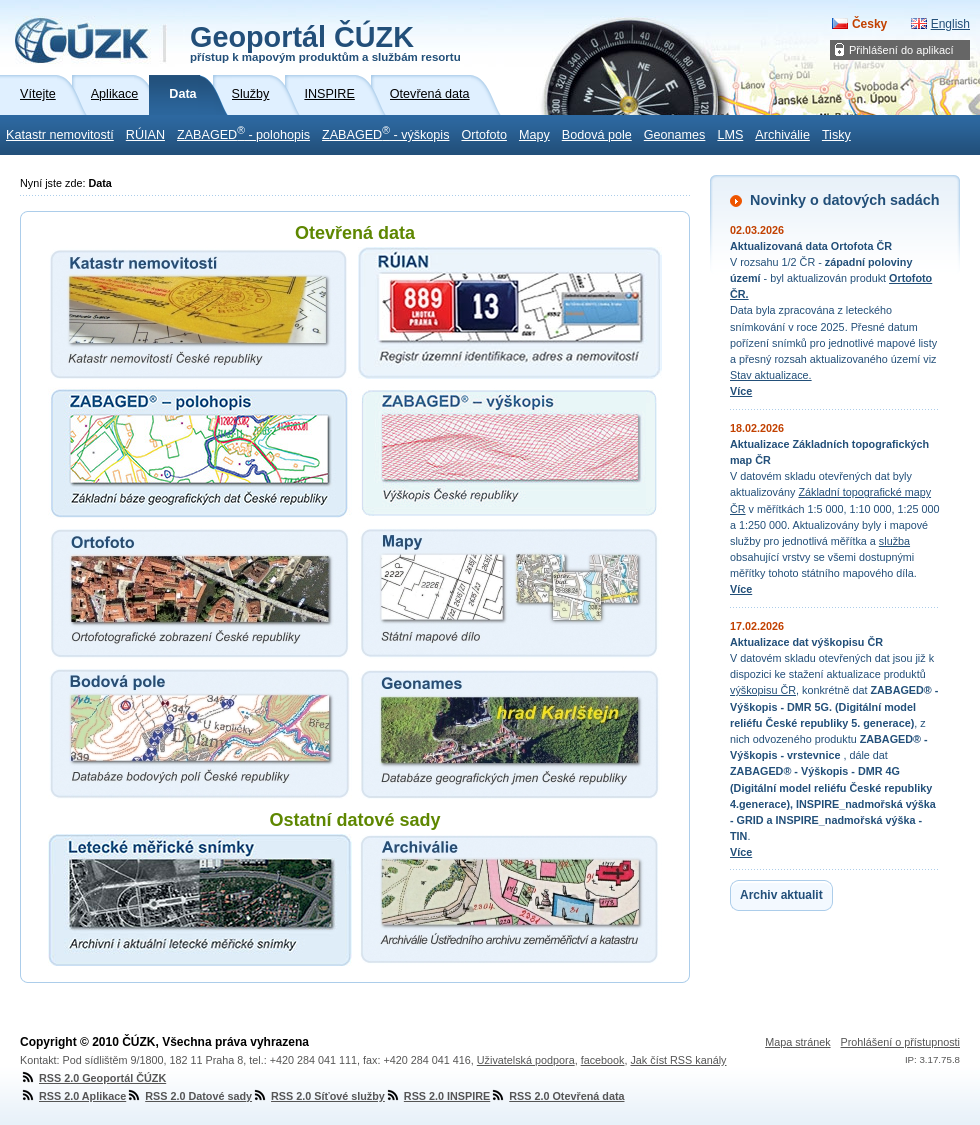  What do you see at coordinates (678, 1060) in the screenshot?
I see `Jak číst RSS kanály` at bounding box center [678, 1060].